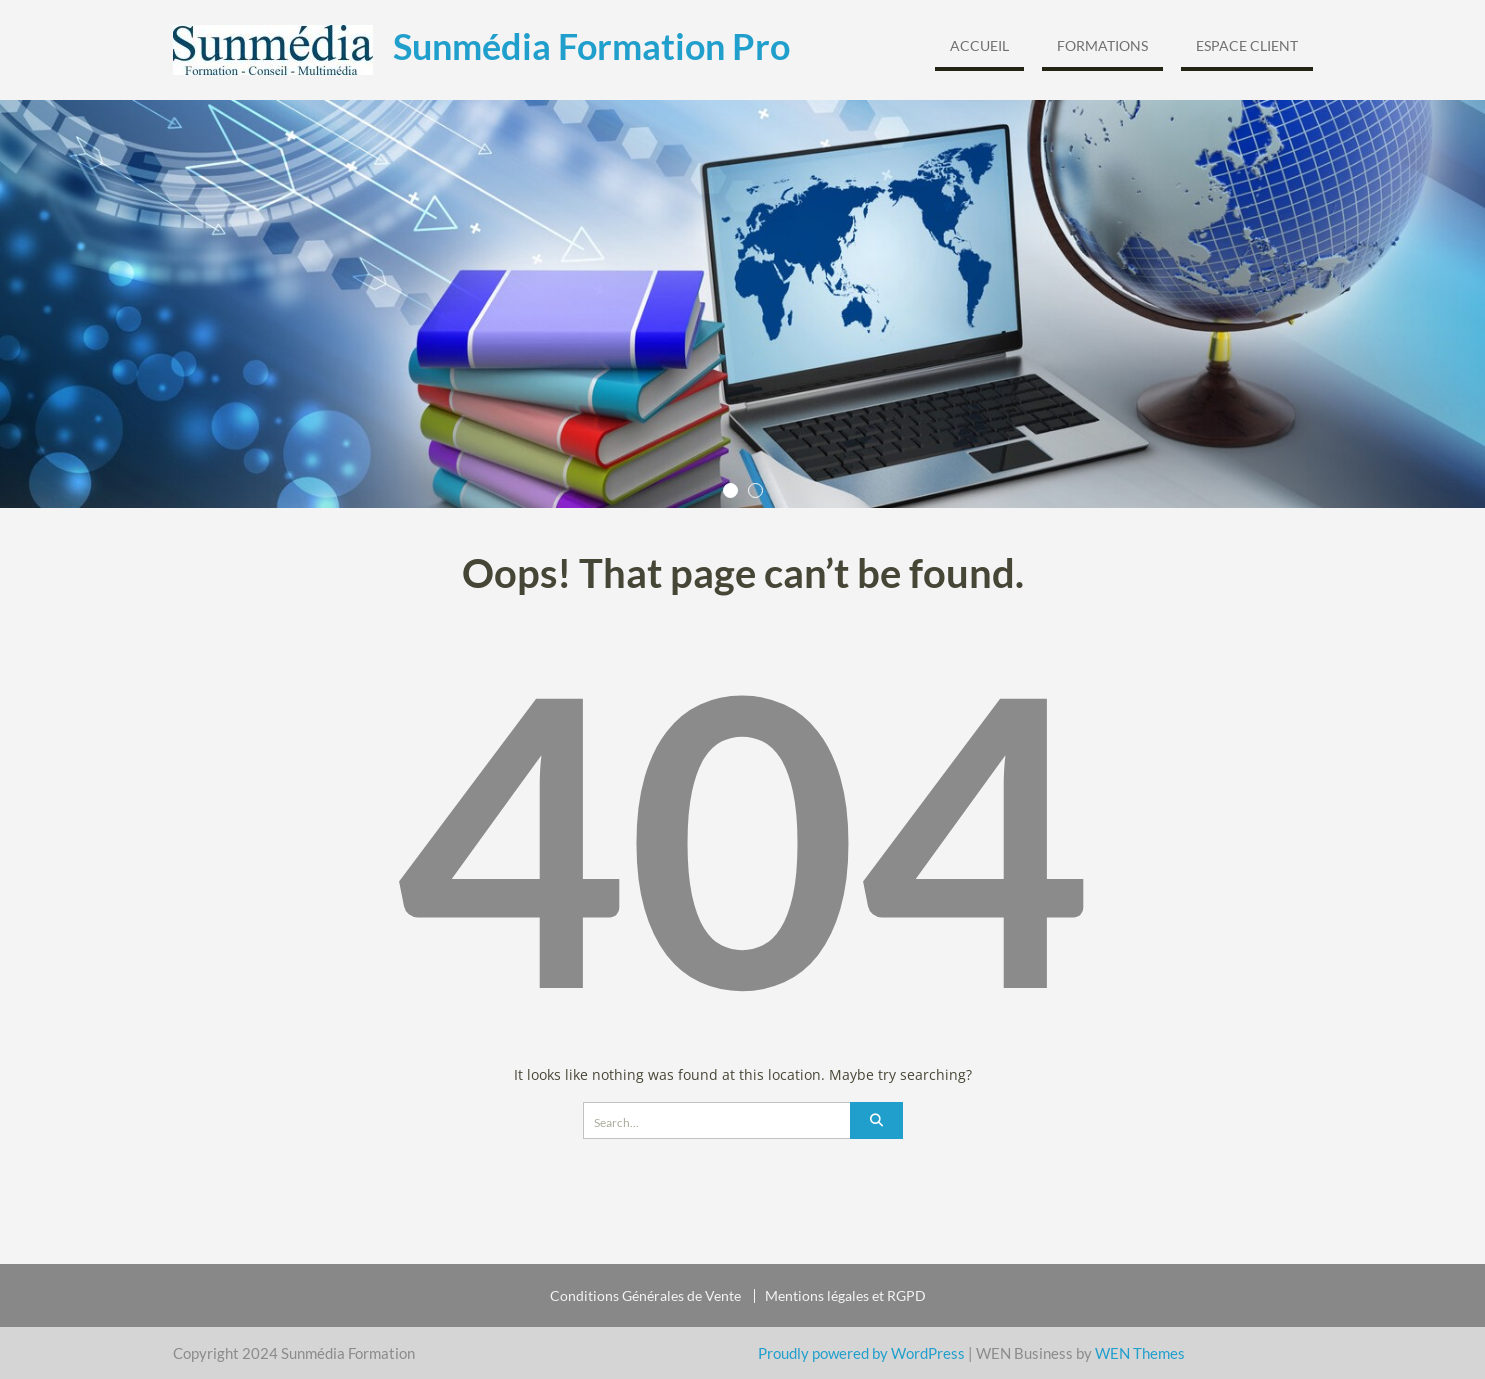 This screenshot has width=1485, height=1379. I want to click on Mentions légales et RGPD, so click(845, 1296).